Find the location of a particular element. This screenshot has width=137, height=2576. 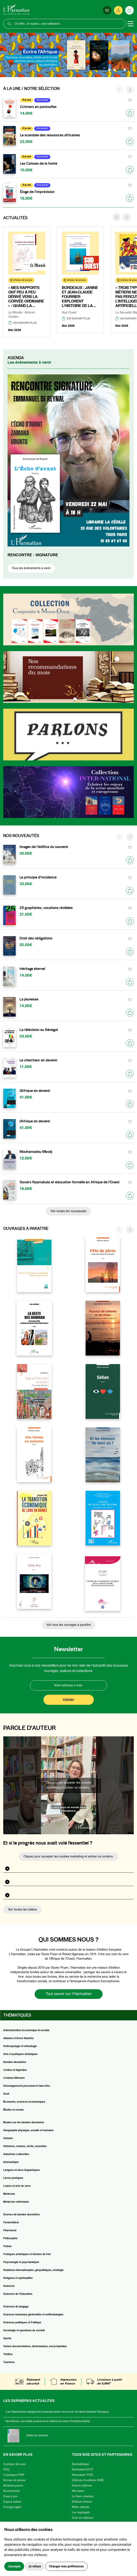

[Newsletter] is located at coordinates (107, 10).